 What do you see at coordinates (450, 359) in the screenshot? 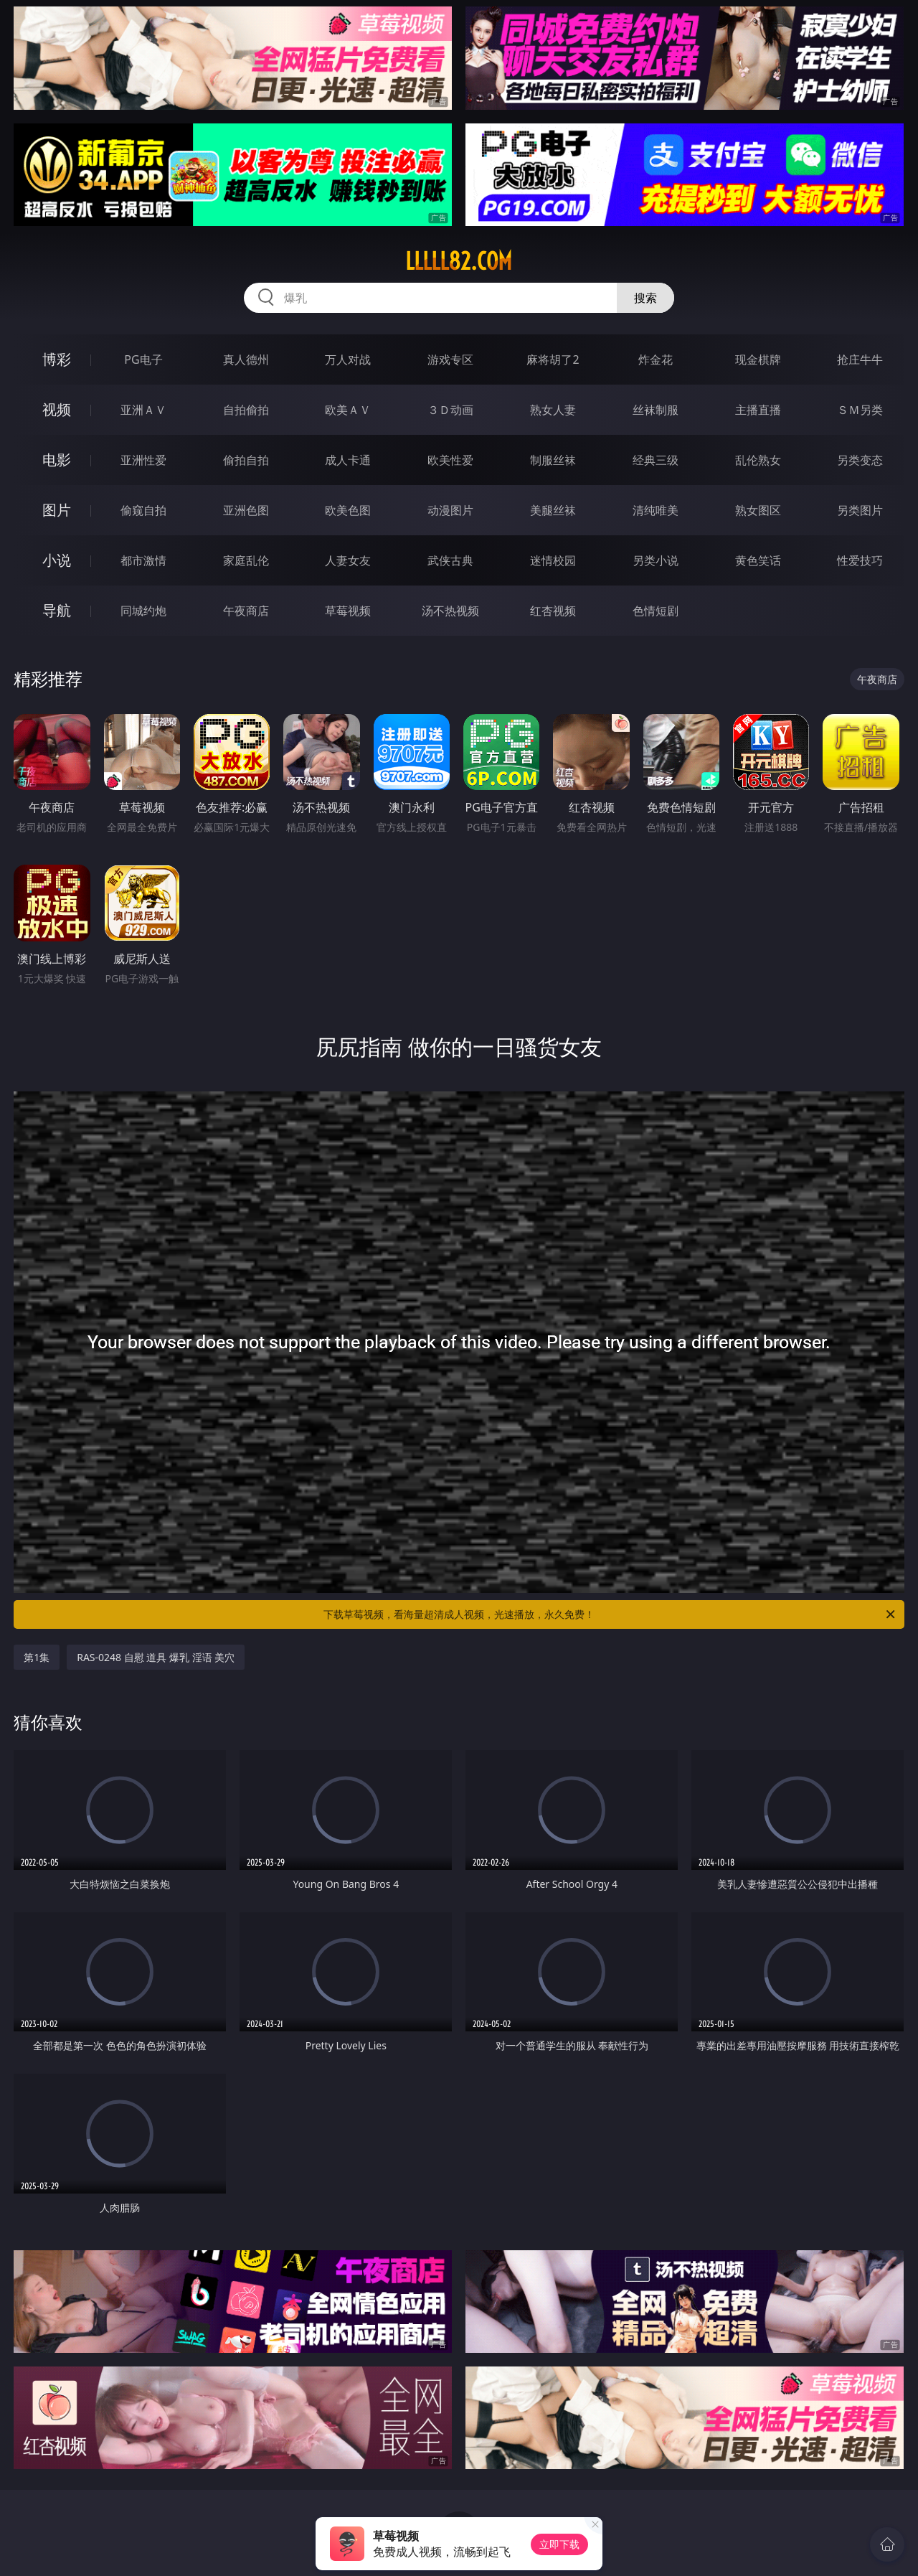
I see `游戏专区` at bounding box center [450, 359].